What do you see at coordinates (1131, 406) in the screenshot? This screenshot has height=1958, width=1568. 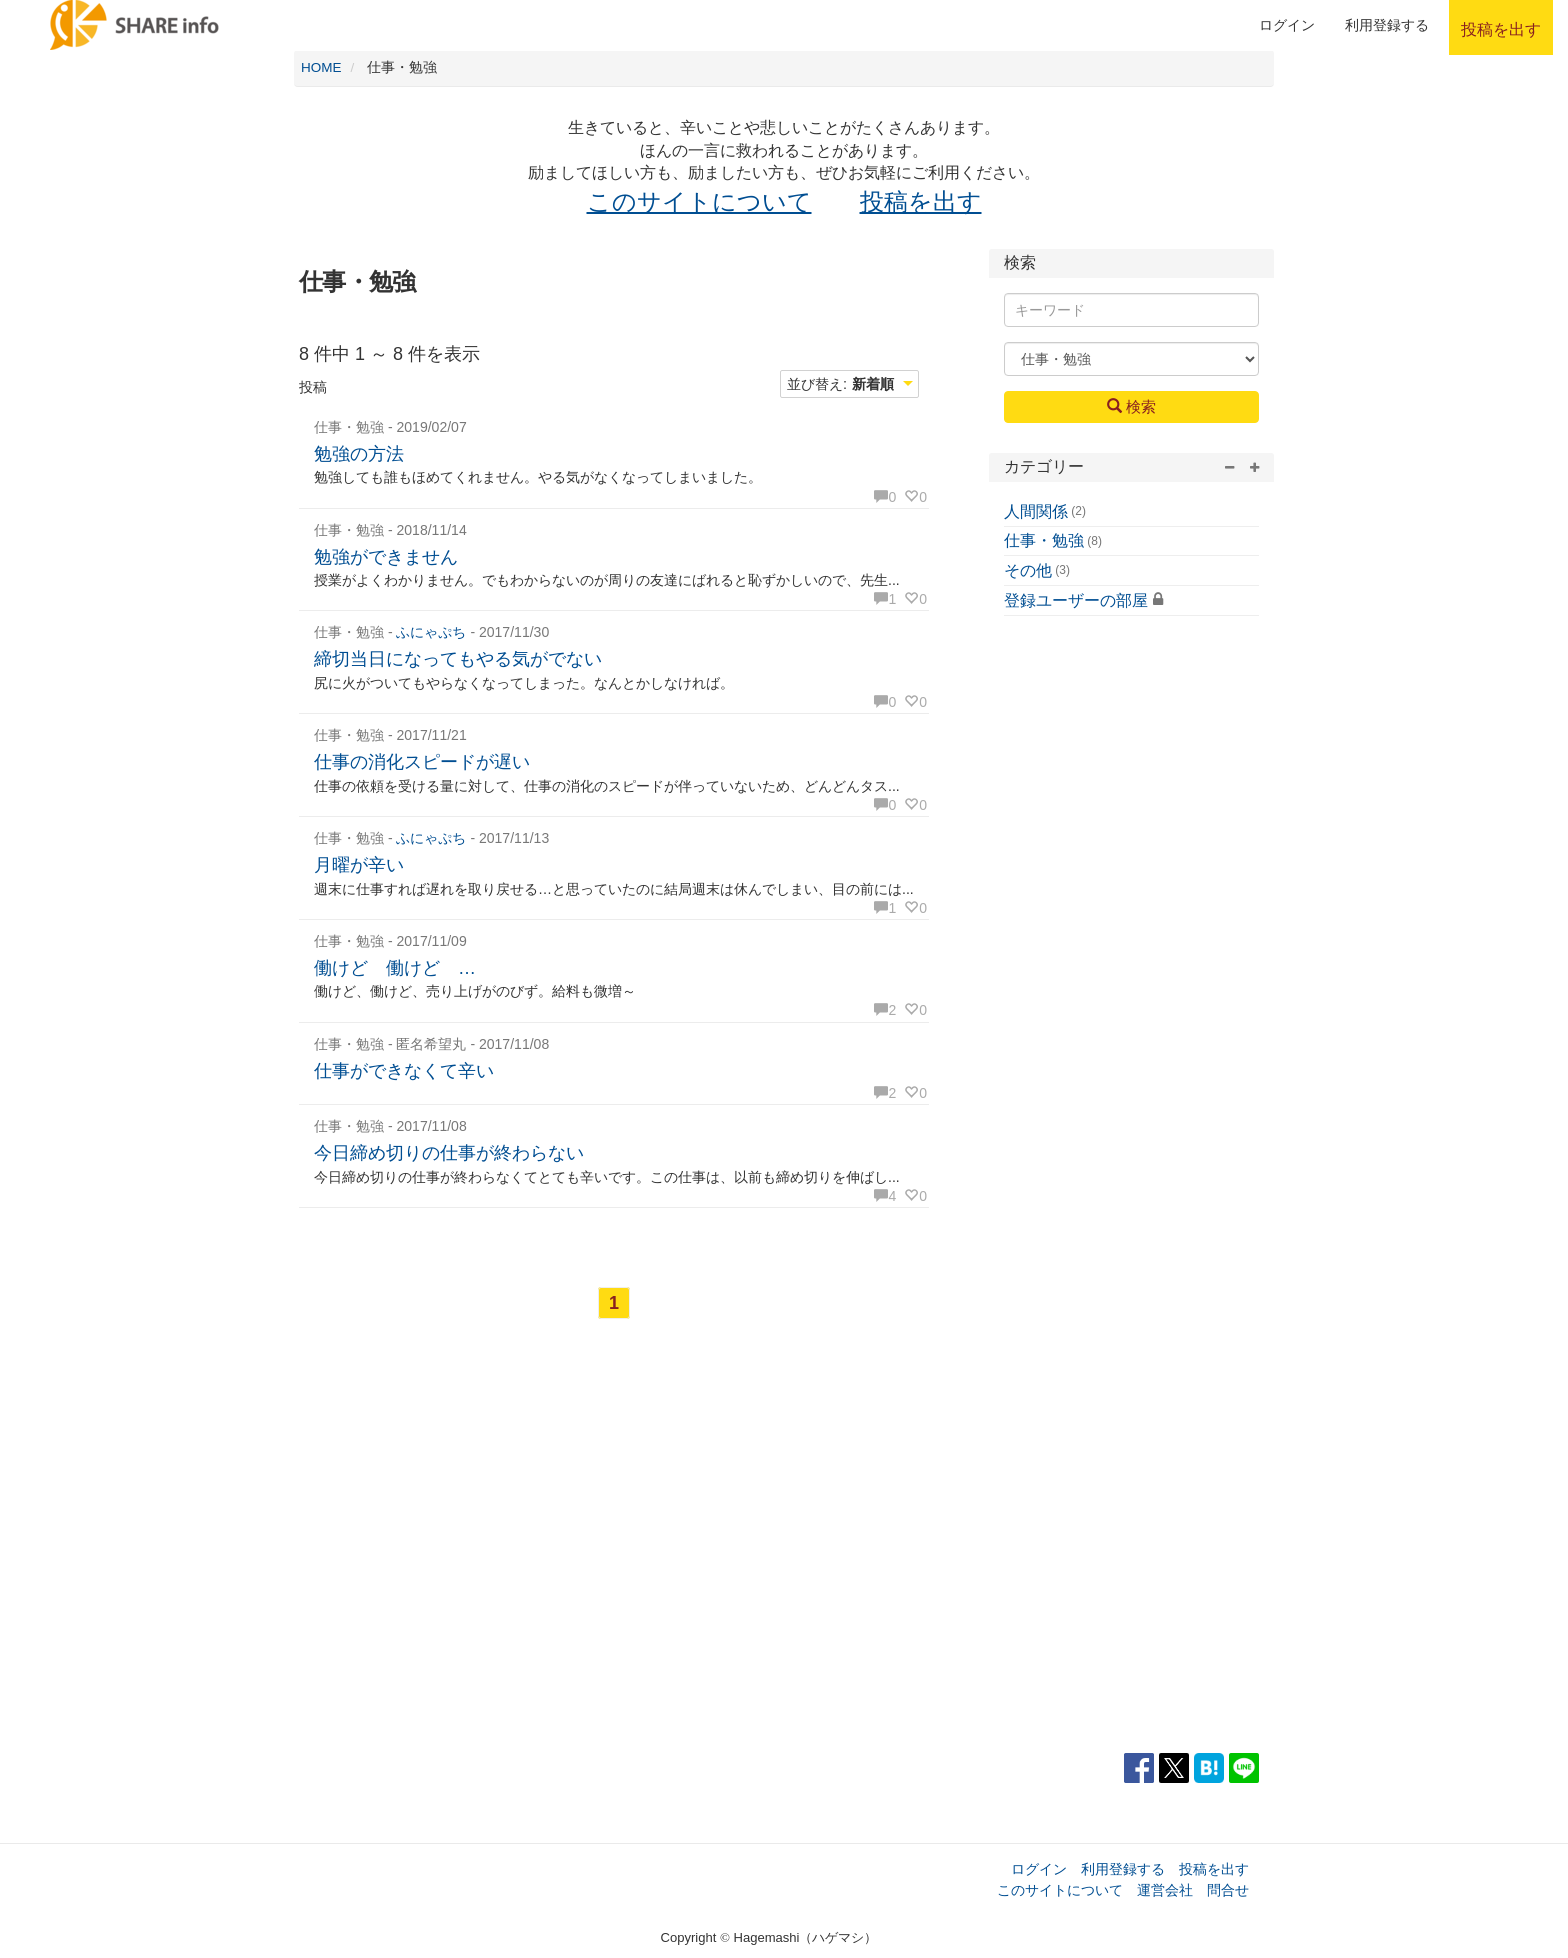 I see `検索` at bounding box center [1131, 406].